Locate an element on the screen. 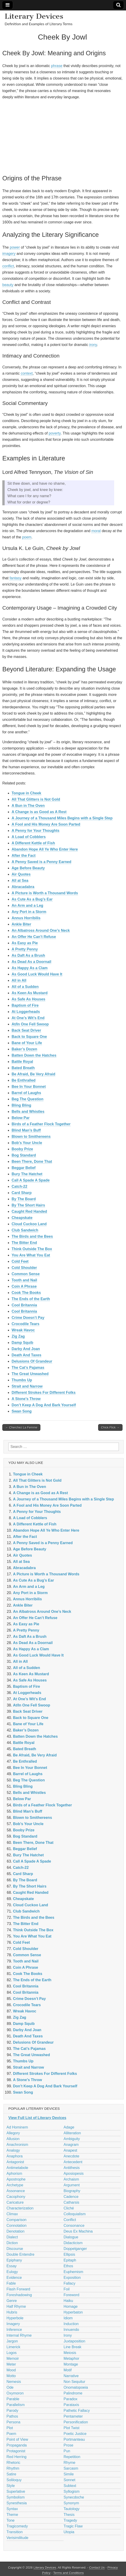 This screenshot has height=2576, width=126. Thesis is located at coordinates (69, 2515).